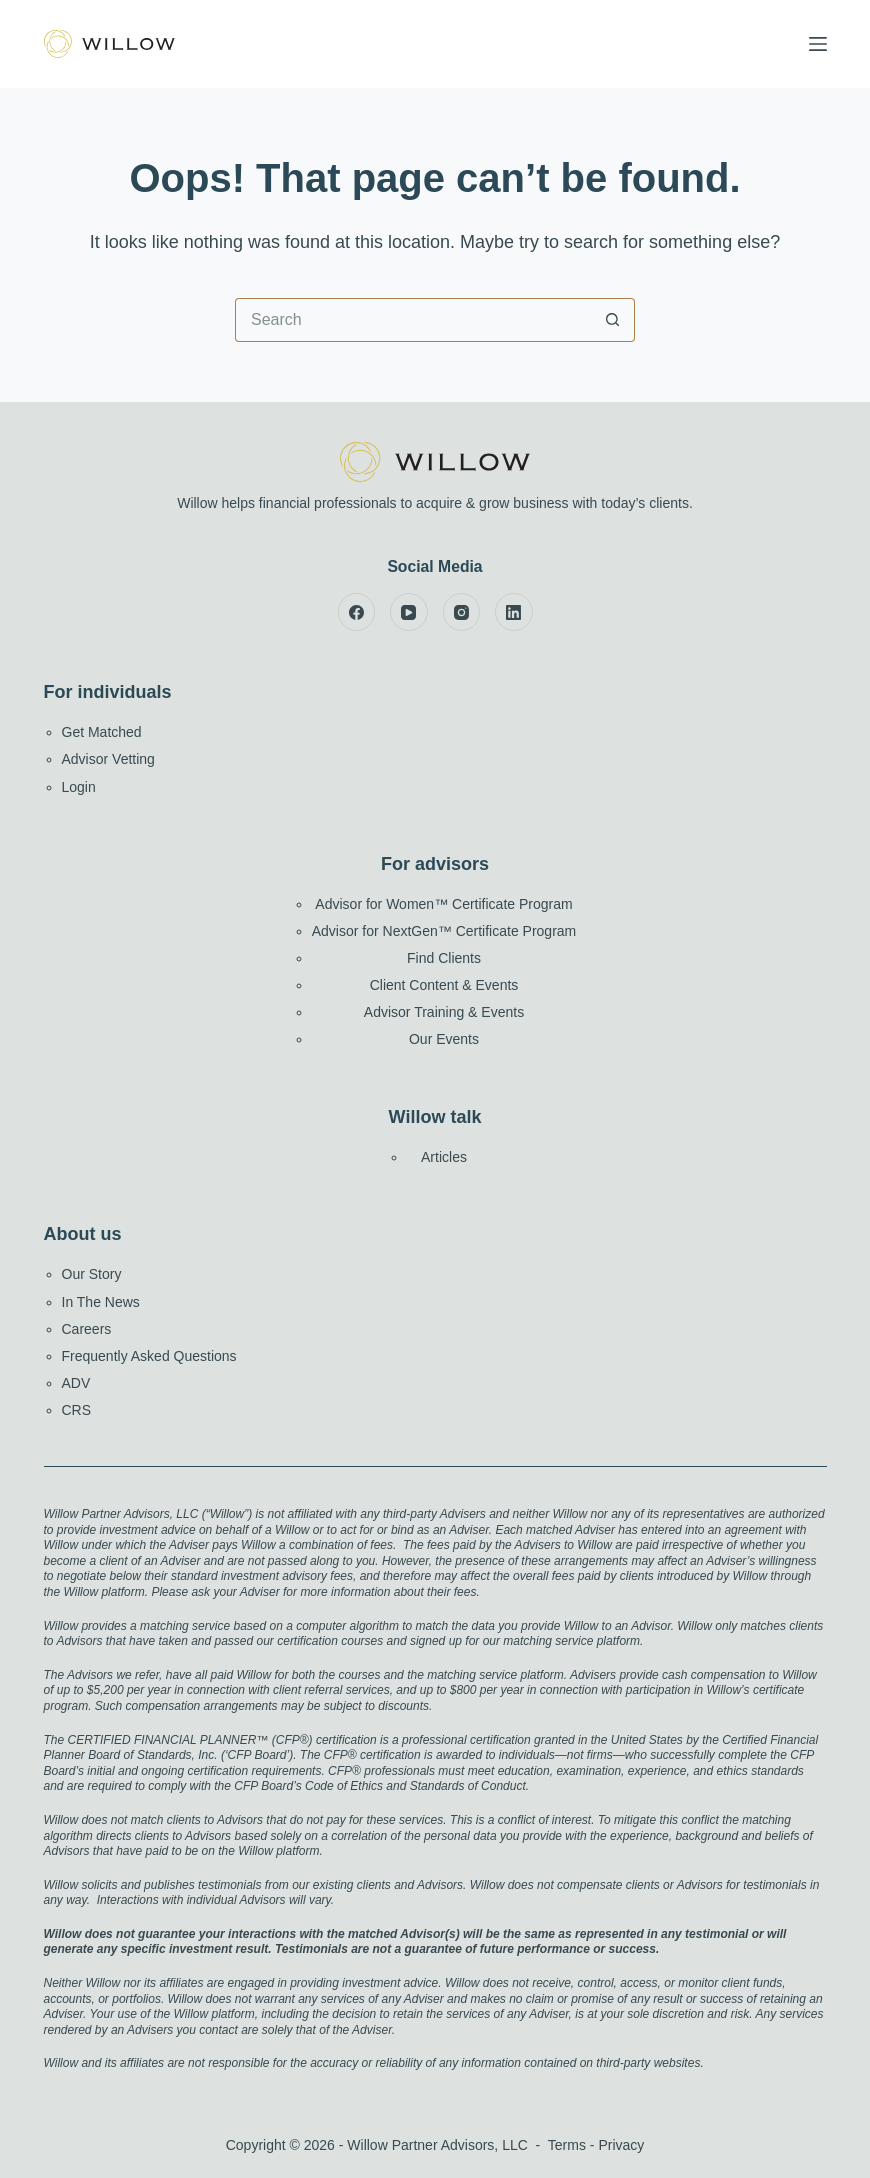 The width and height of the screenshot is (870, 2178). What do you see at coordinates (102, 732) in the screenshot?
I see `Get Matched` at bounding box center [102, 732].